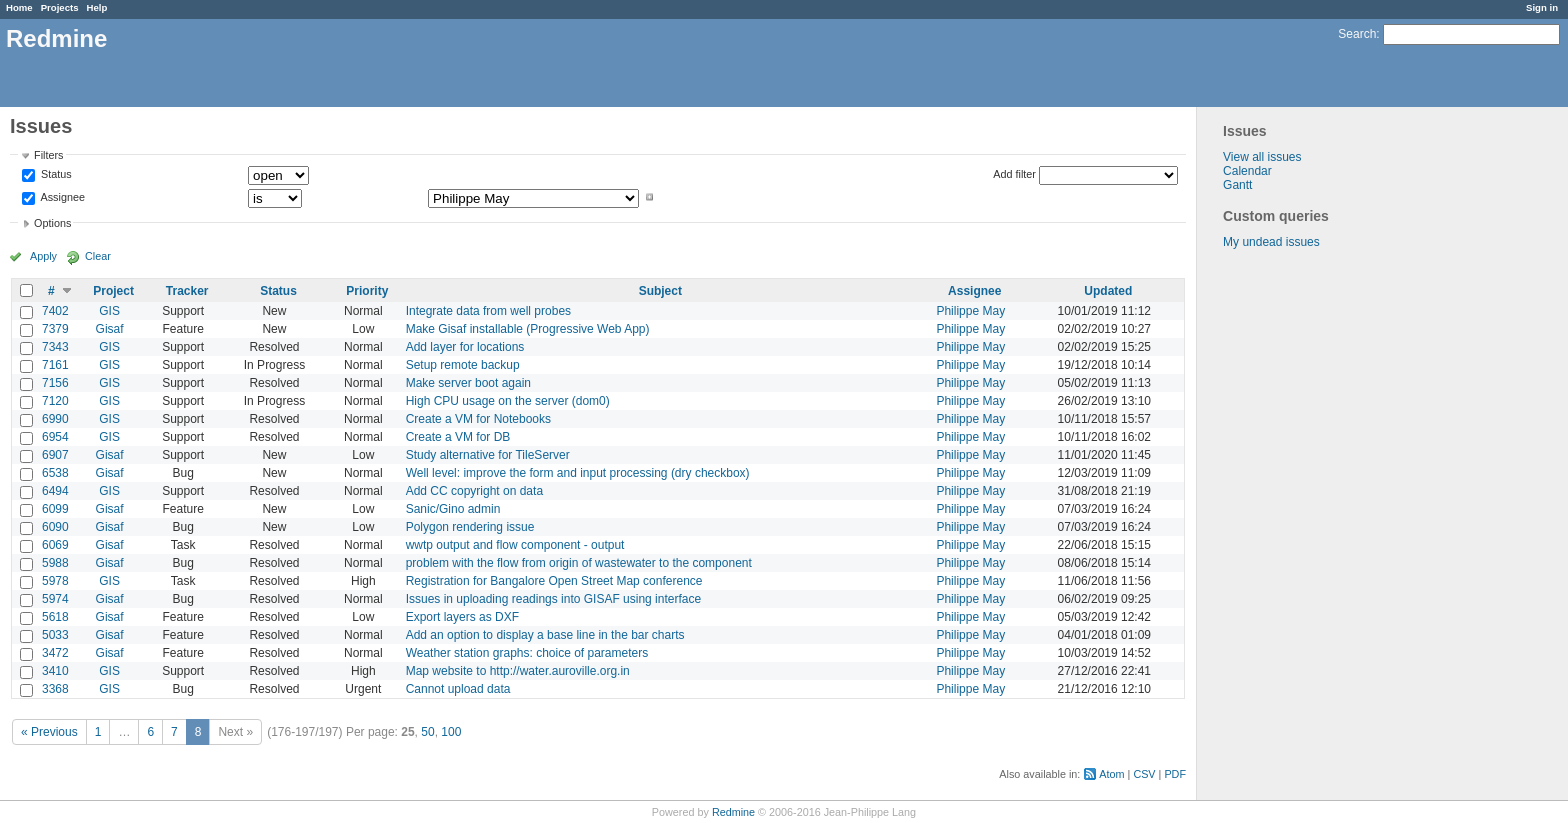  I want to click on Well level: improve the form and input processing (dry checkbox), so click(578, 473).